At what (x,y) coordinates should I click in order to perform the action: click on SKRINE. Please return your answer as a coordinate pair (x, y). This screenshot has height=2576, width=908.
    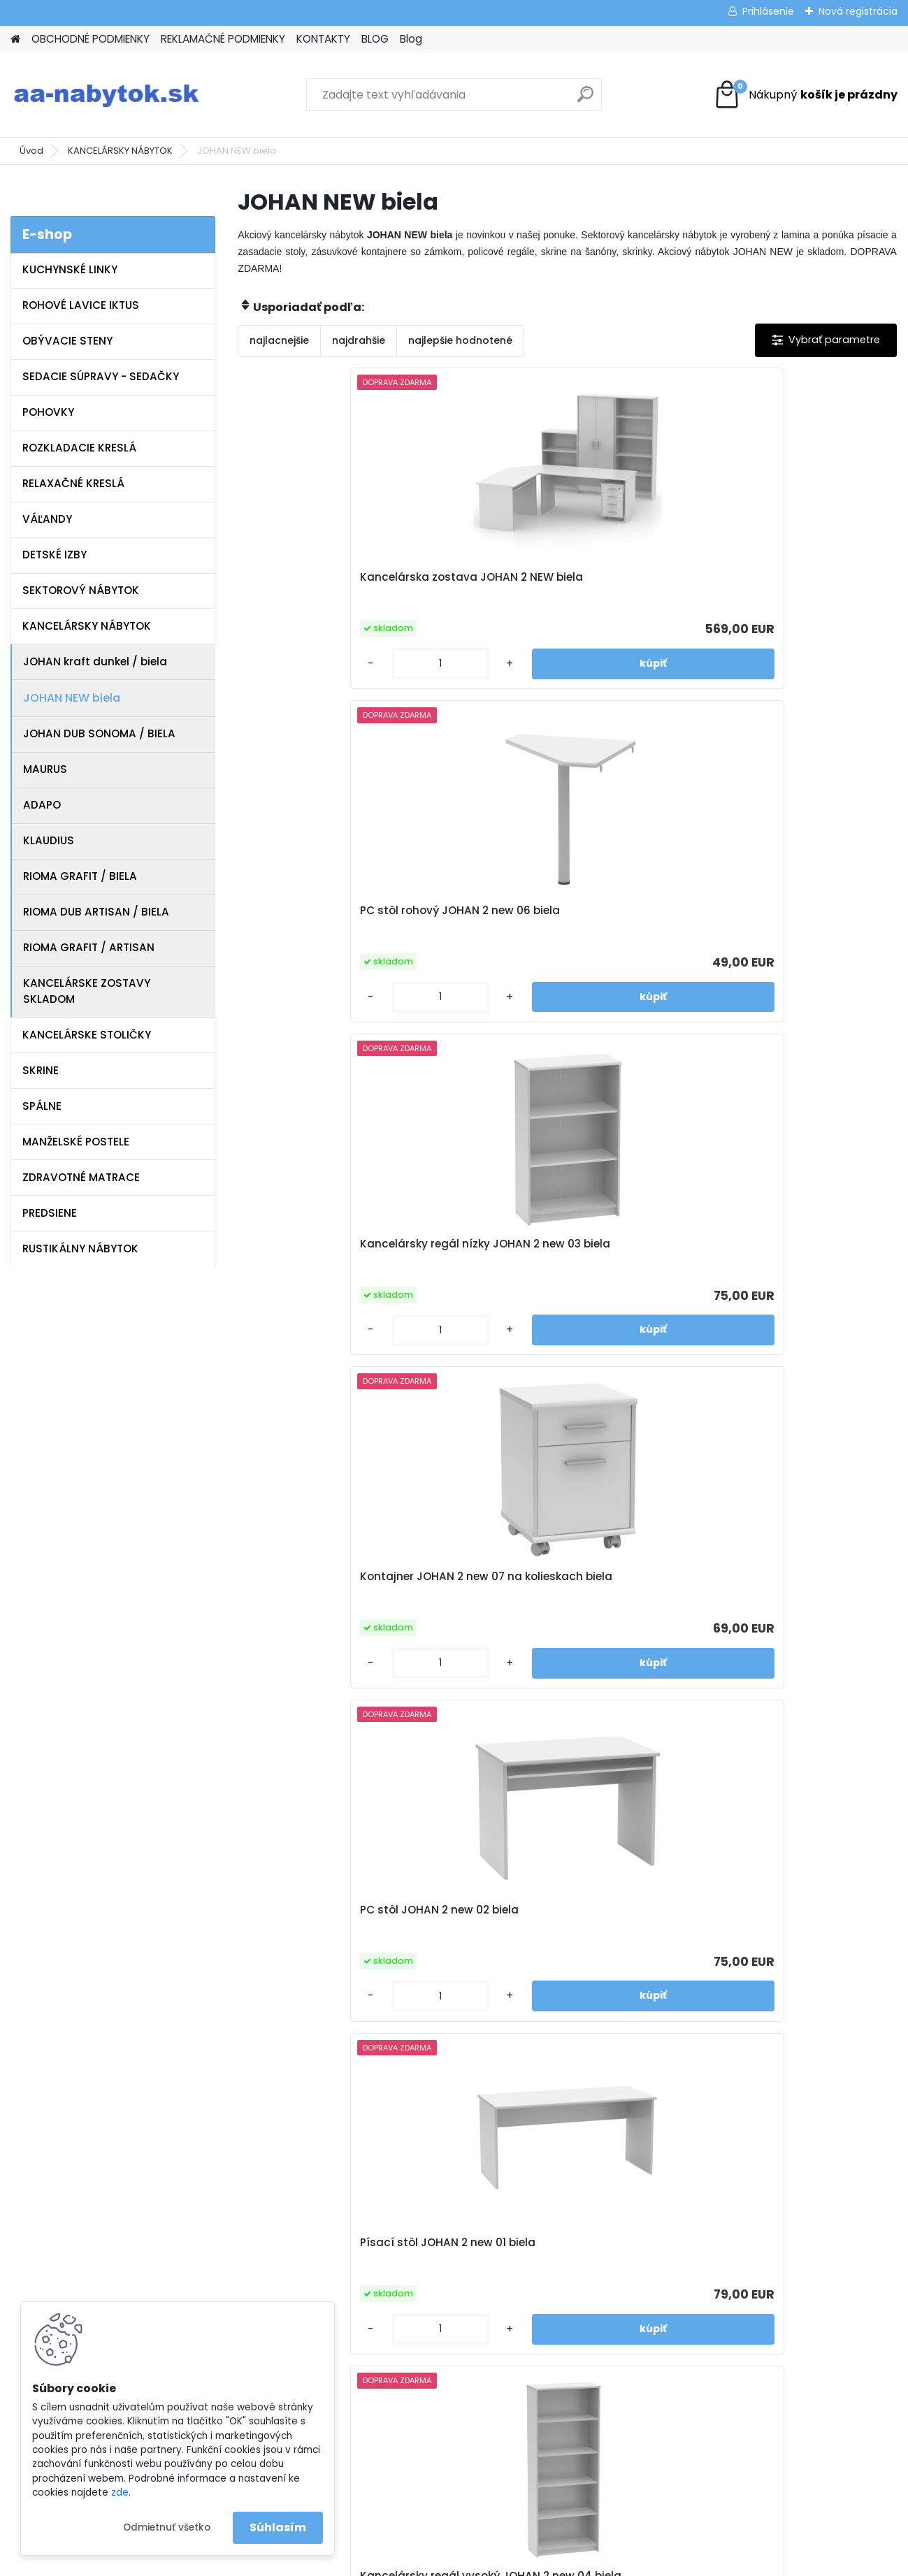
    Looking at the image, I should click on (40, 1070).